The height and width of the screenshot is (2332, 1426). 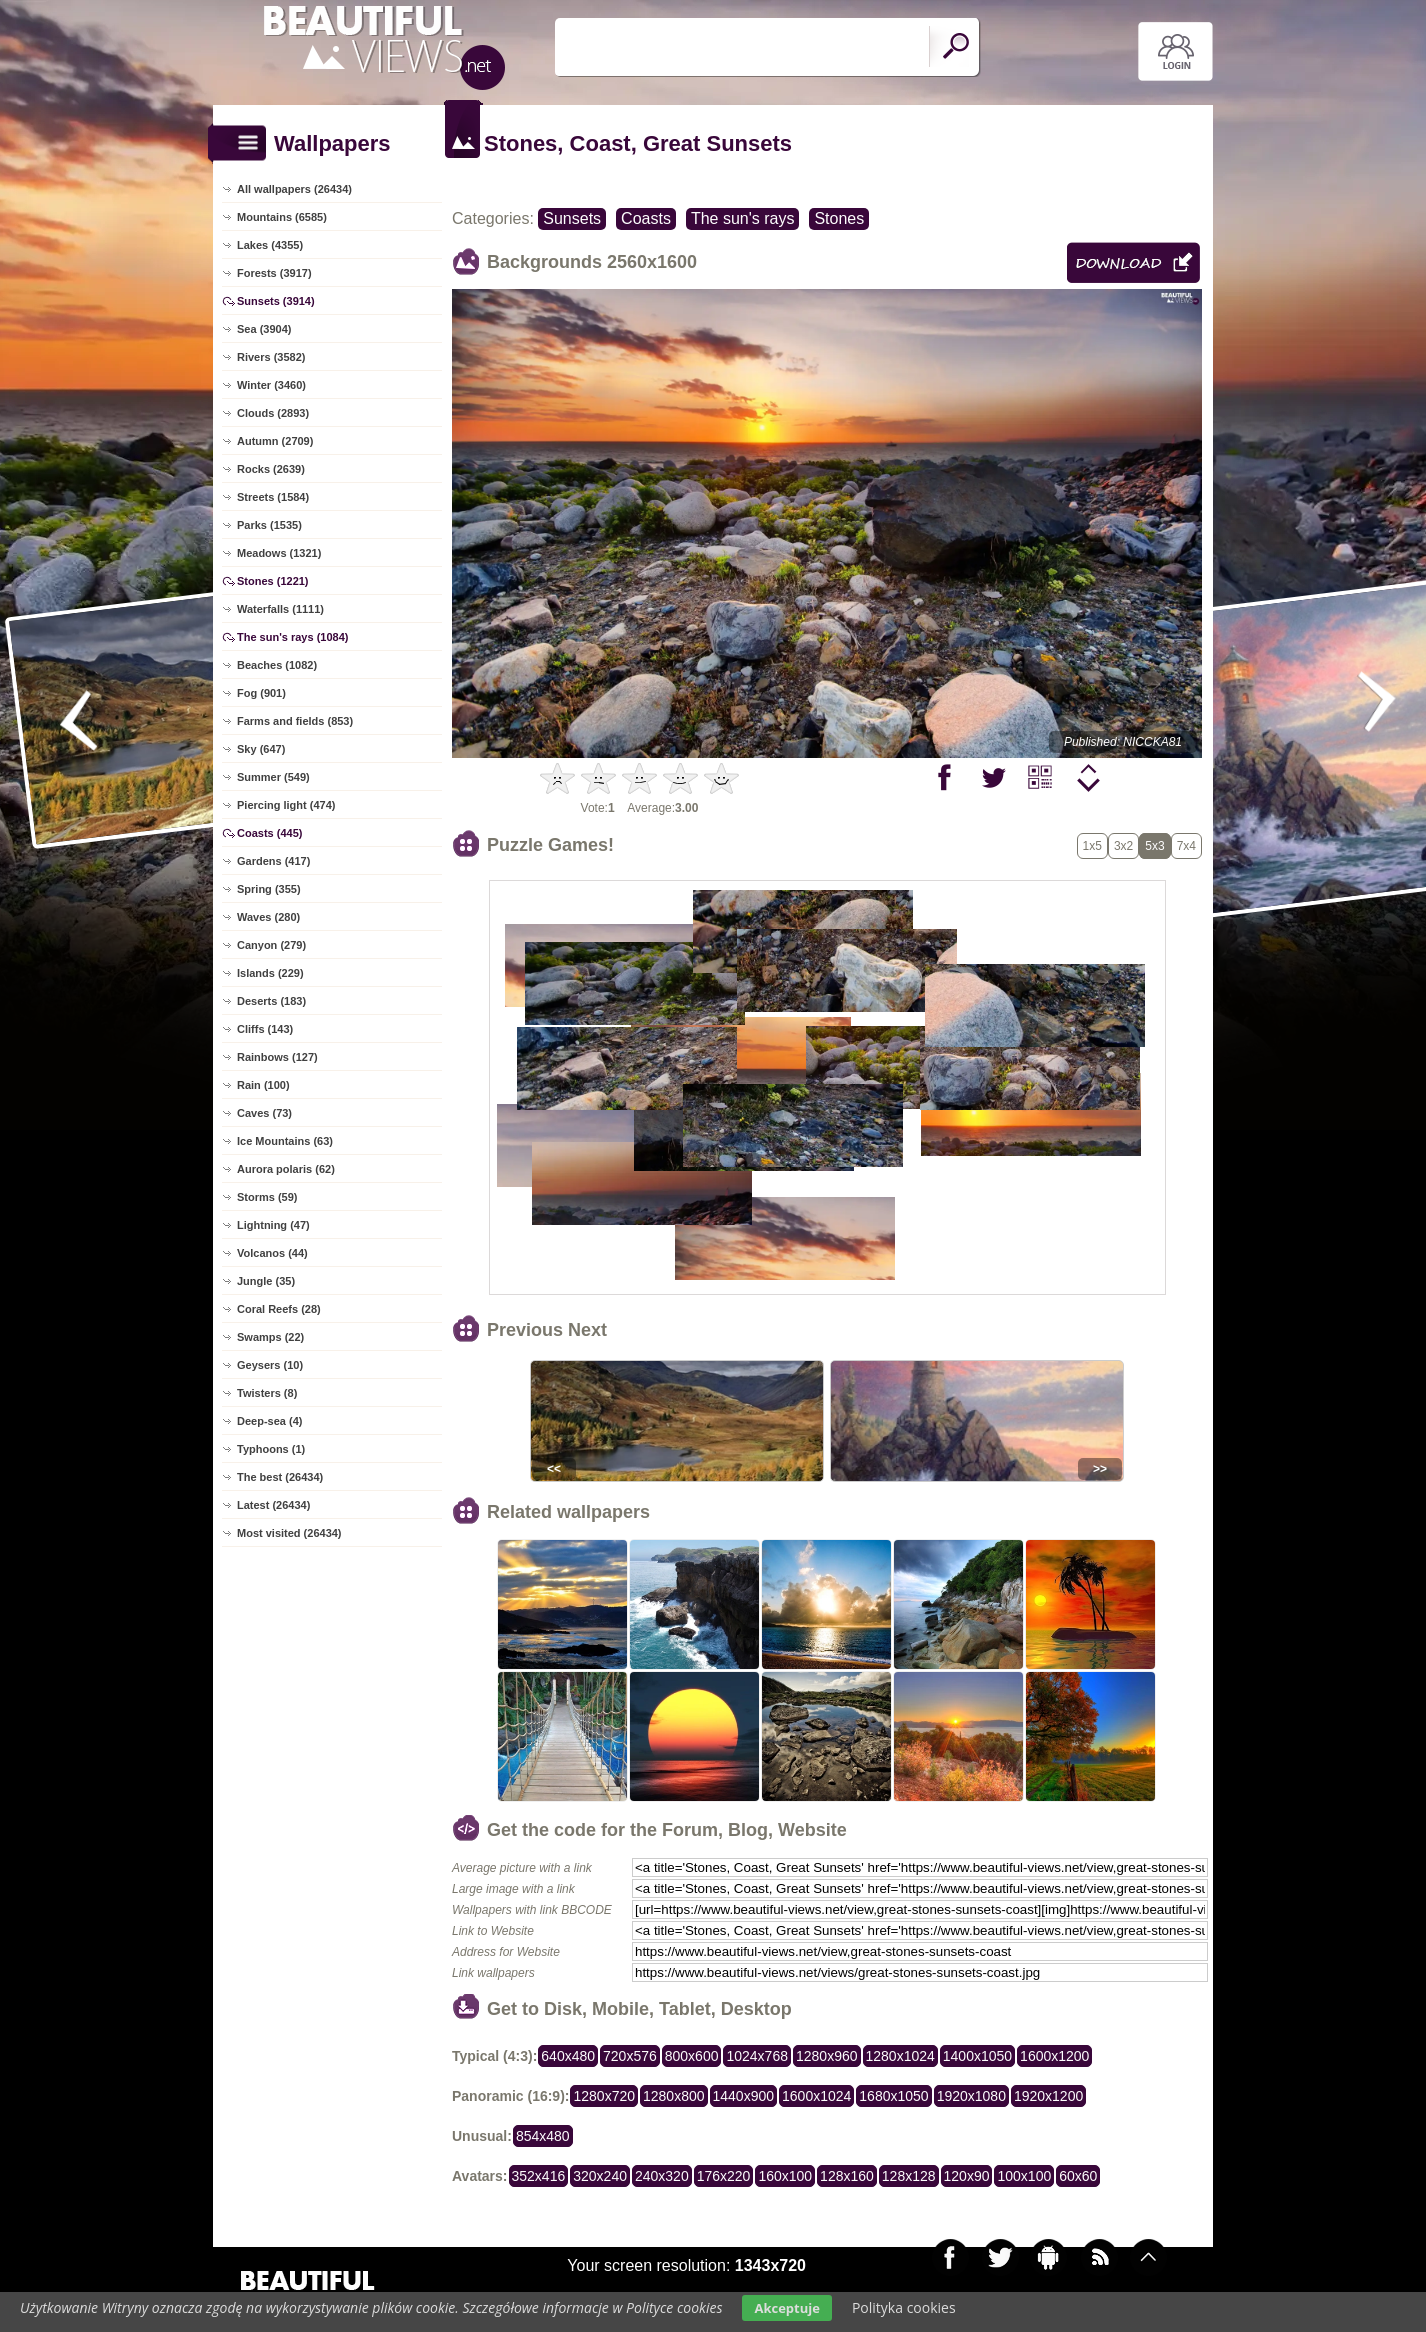 What do you see at coordinates (285, 1141) in the screenshot?
I see `Ice Mountains (63)` at bounding box center [285, 1141].